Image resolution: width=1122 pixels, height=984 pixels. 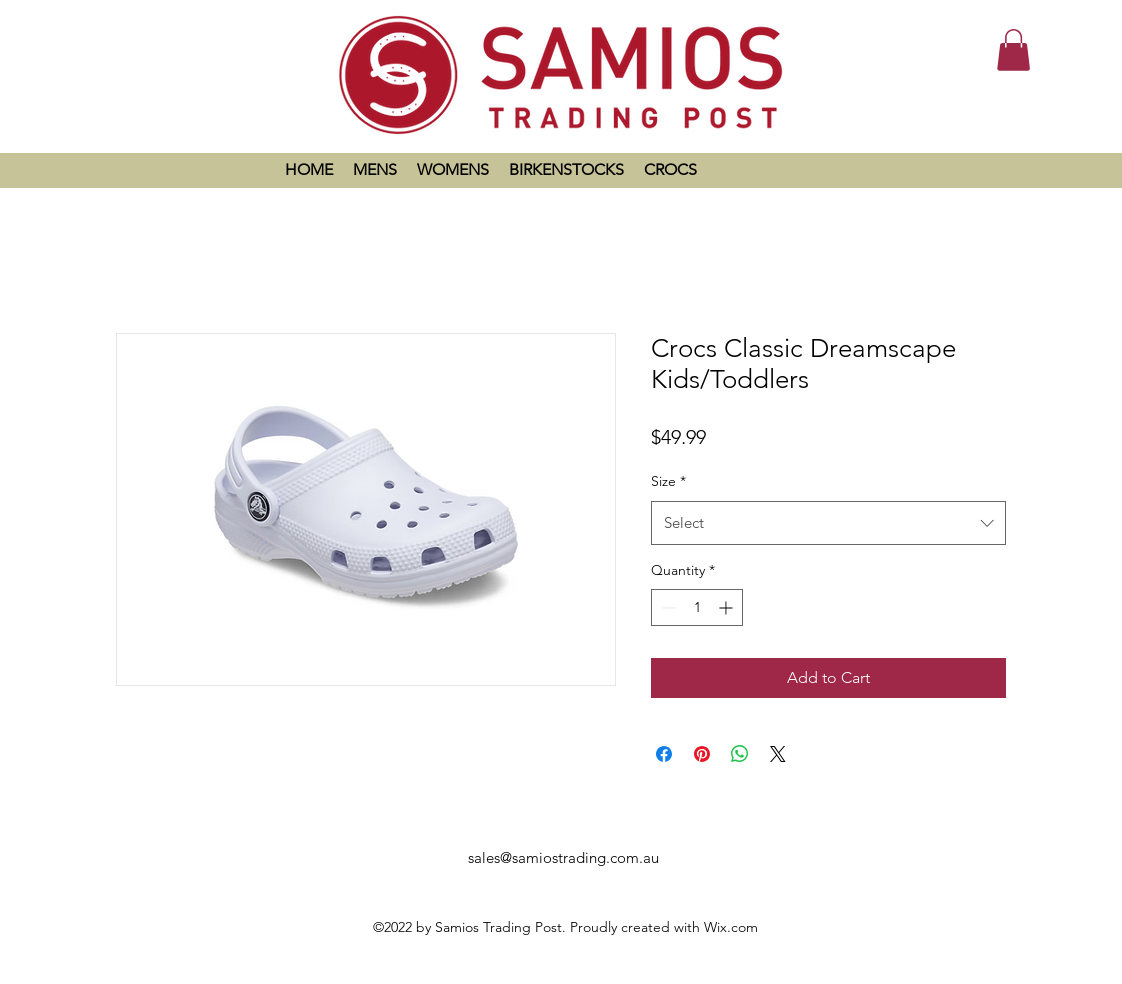 What do you see at coordinates (668, 481) in the screenshot?
I see `Size` at bounding box center [668, 481].